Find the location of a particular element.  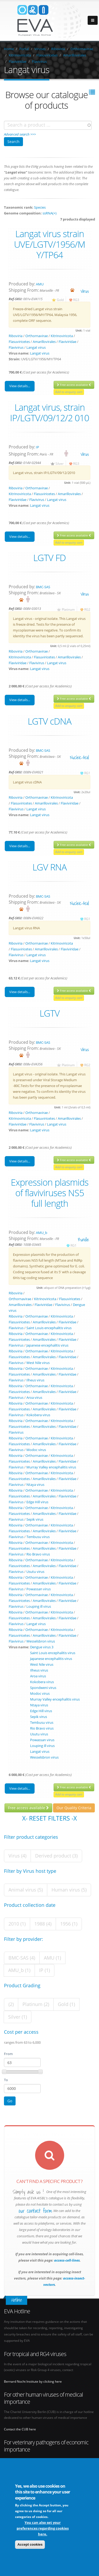

Flavivirus is located at coordinates (39, 61).